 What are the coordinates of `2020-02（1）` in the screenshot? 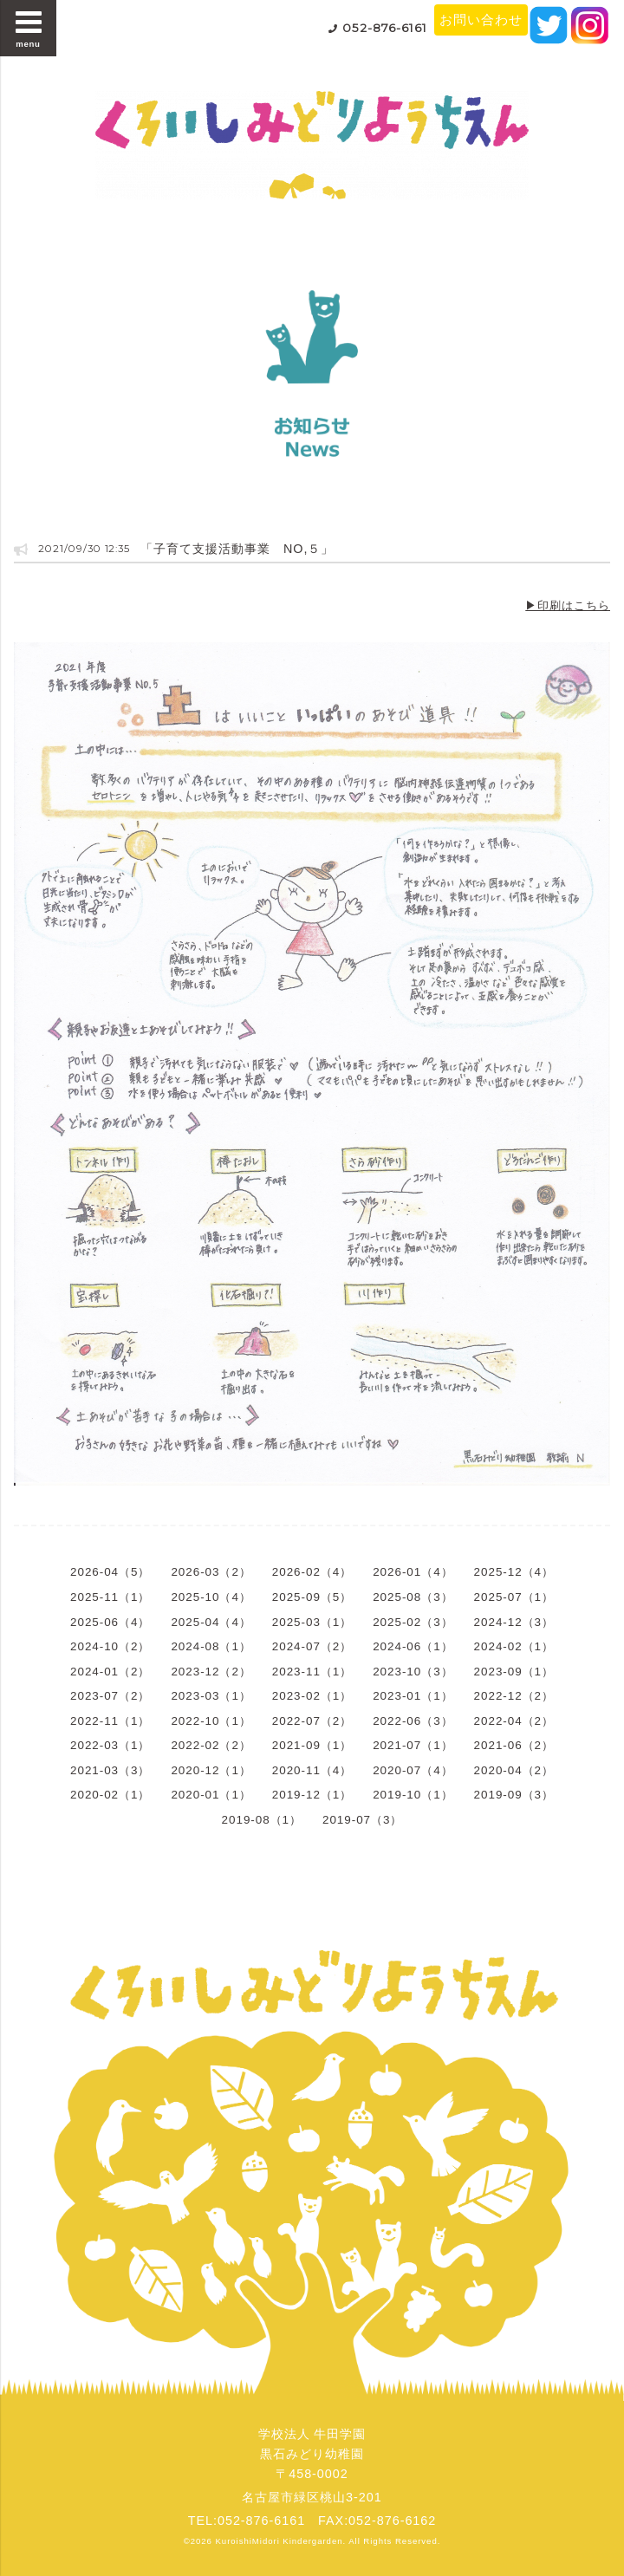 It's located at (110, 1794).